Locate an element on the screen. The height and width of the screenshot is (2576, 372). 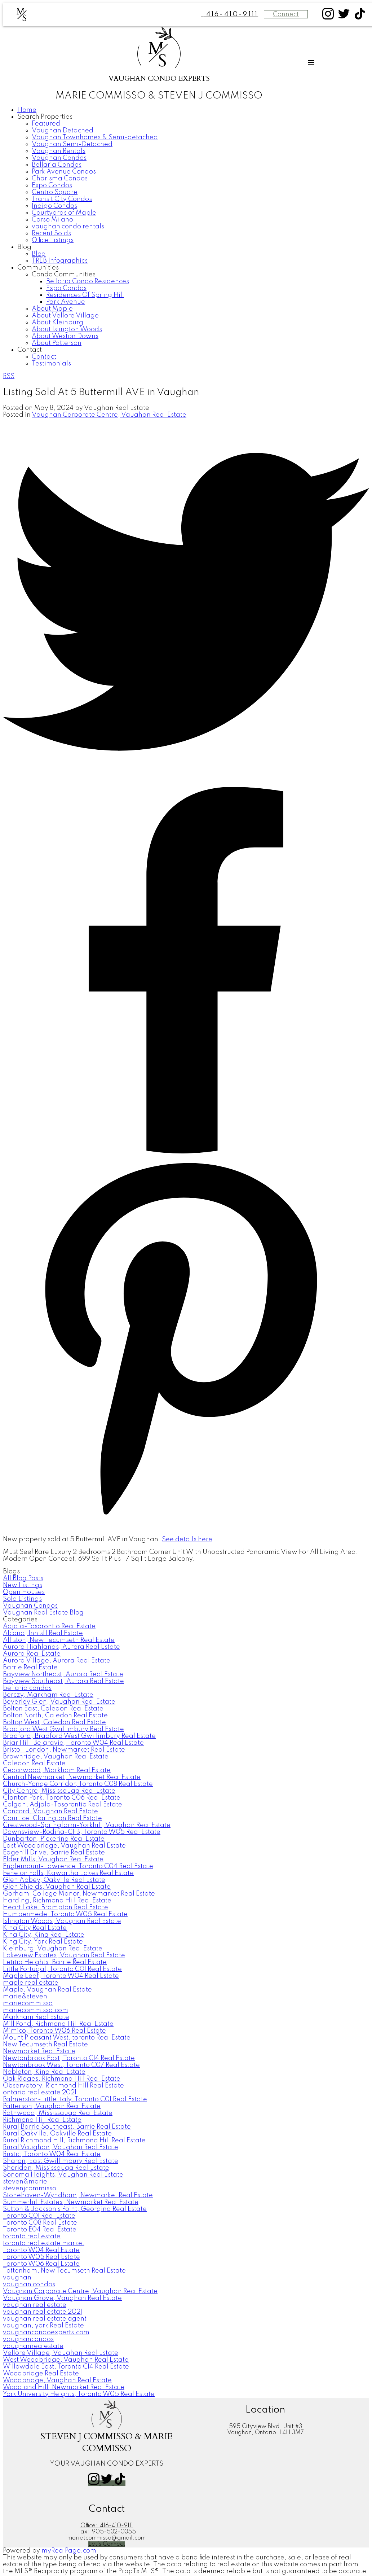
[navigation] is located at coordinates (186, 237).